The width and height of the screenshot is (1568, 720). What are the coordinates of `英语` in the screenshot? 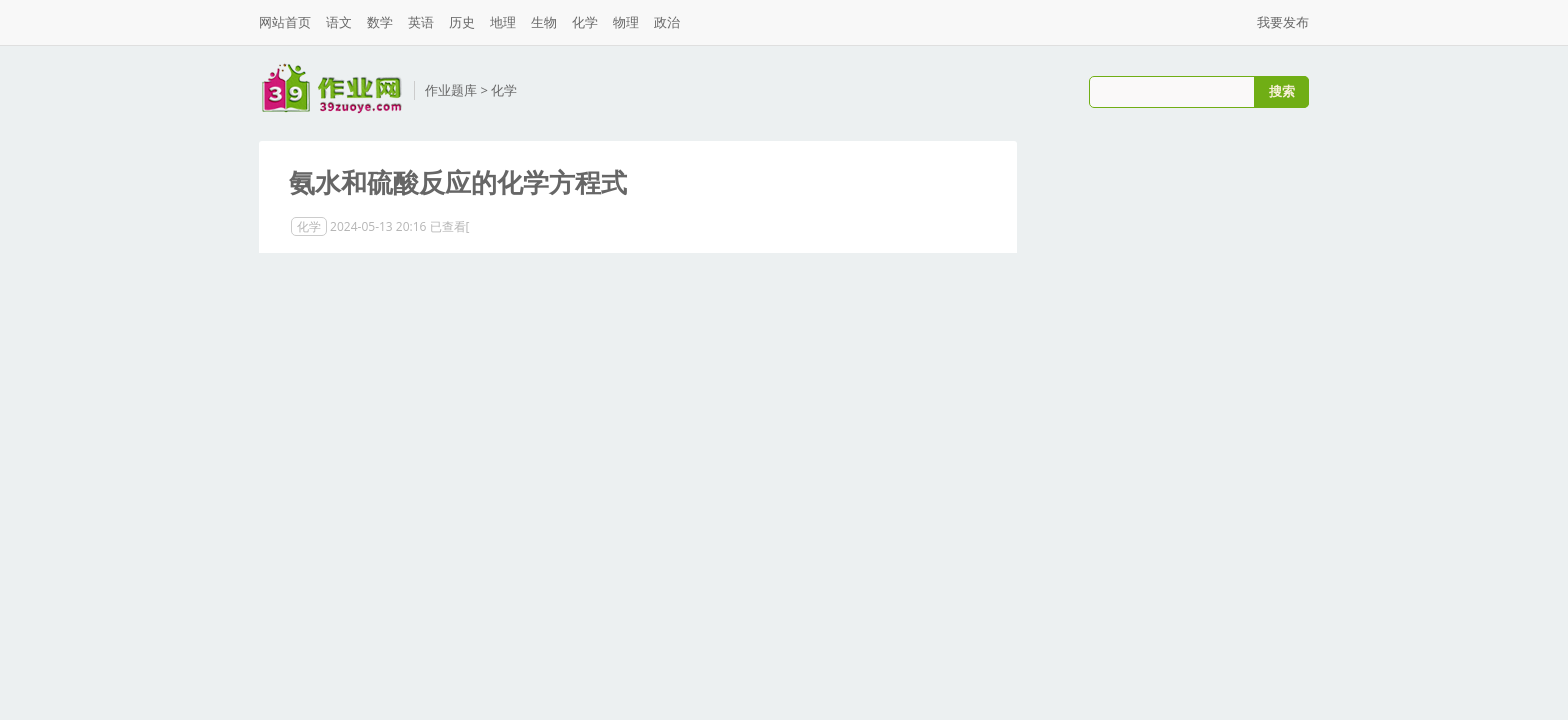 It's located at (421, 22).